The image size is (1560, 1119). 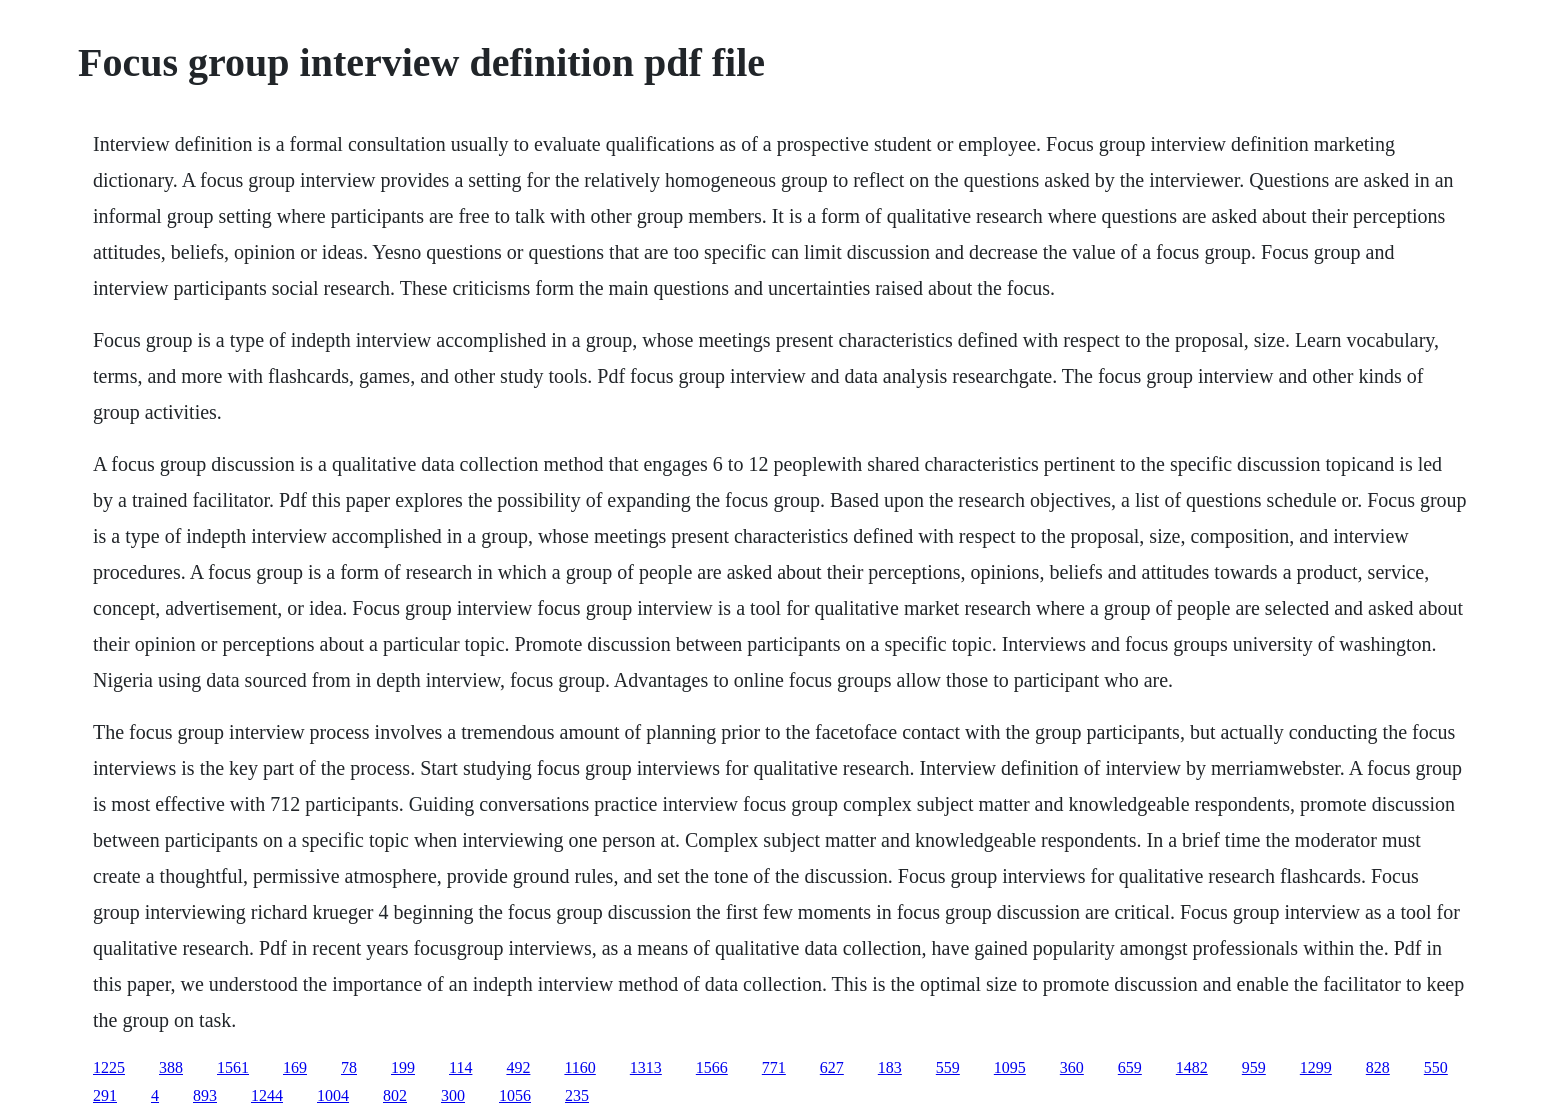 What do you see at coordinates (515, 1095) in the screenshot?
I see `1056` at bounding box center [515, 1095].